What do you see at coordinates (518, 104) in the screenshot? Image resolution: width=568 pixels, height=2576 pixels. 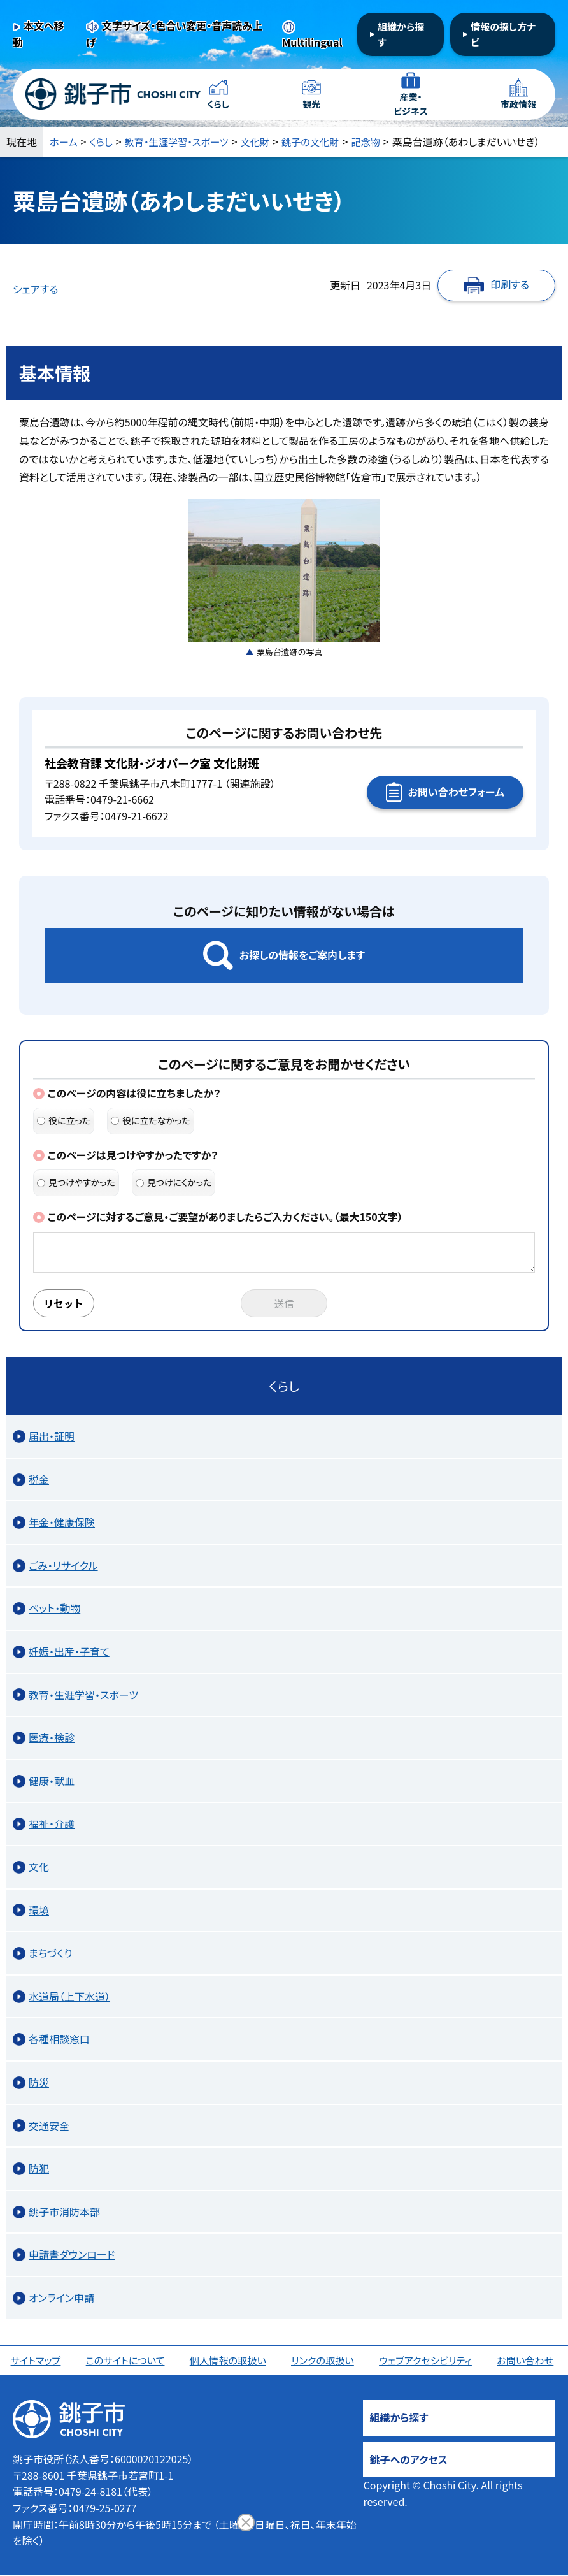 I see `市政情報` at bounding box center [518, 104].